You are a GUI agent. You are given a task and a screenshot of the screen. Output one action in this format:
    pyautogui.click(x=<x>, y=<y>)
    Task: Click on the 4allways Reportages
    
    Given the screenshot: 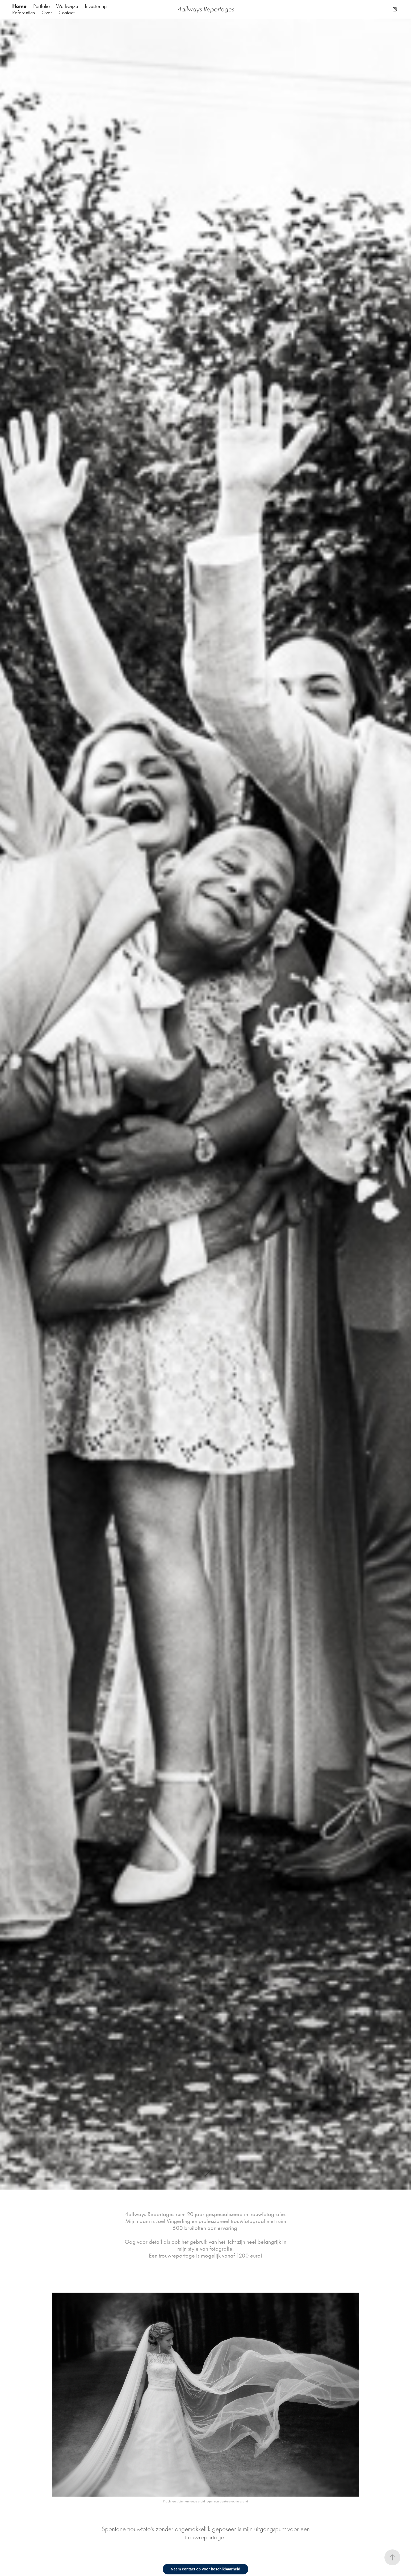 What is the action you would take?
    pyautogui.click(x=205, y=9)
    